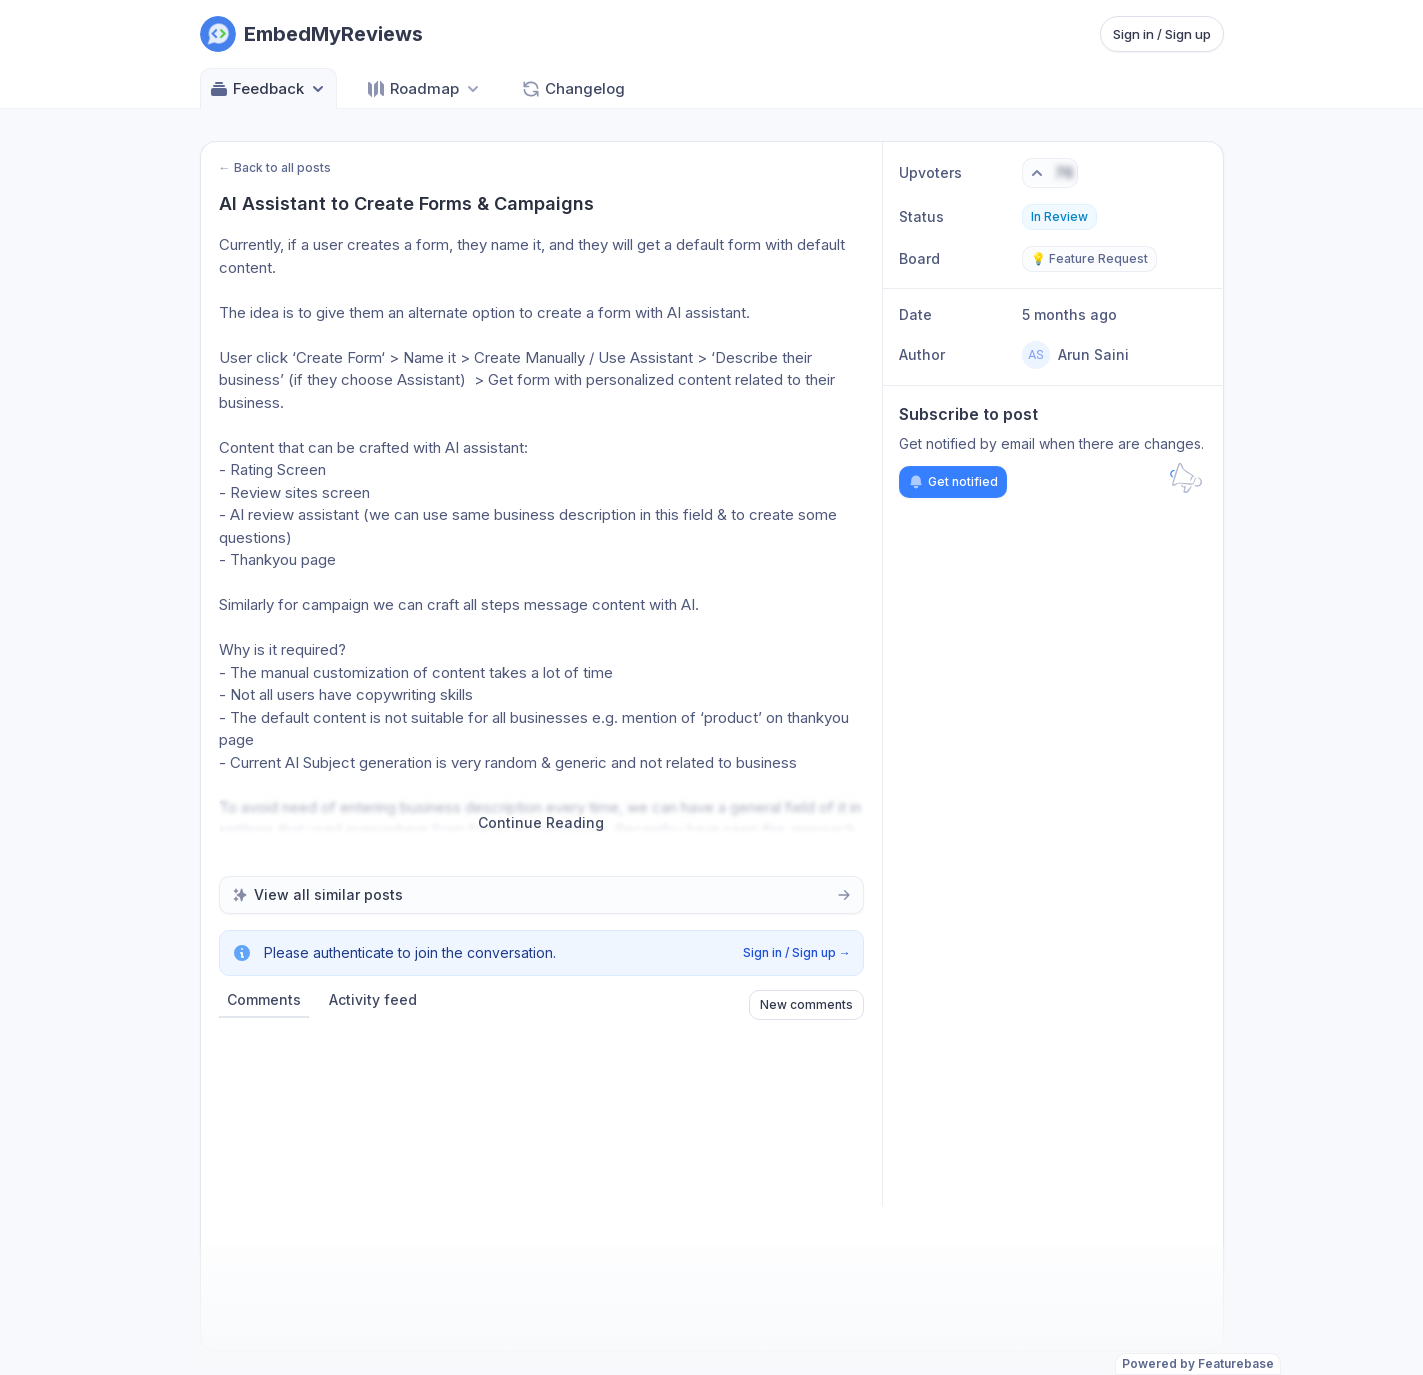 The width and height of the screenshot is (1423, 1375). Describe the element at coordinates (1162, 34) in the screenshot. I see `Sign in / Sign up [Sign in or sign up]` at that location.